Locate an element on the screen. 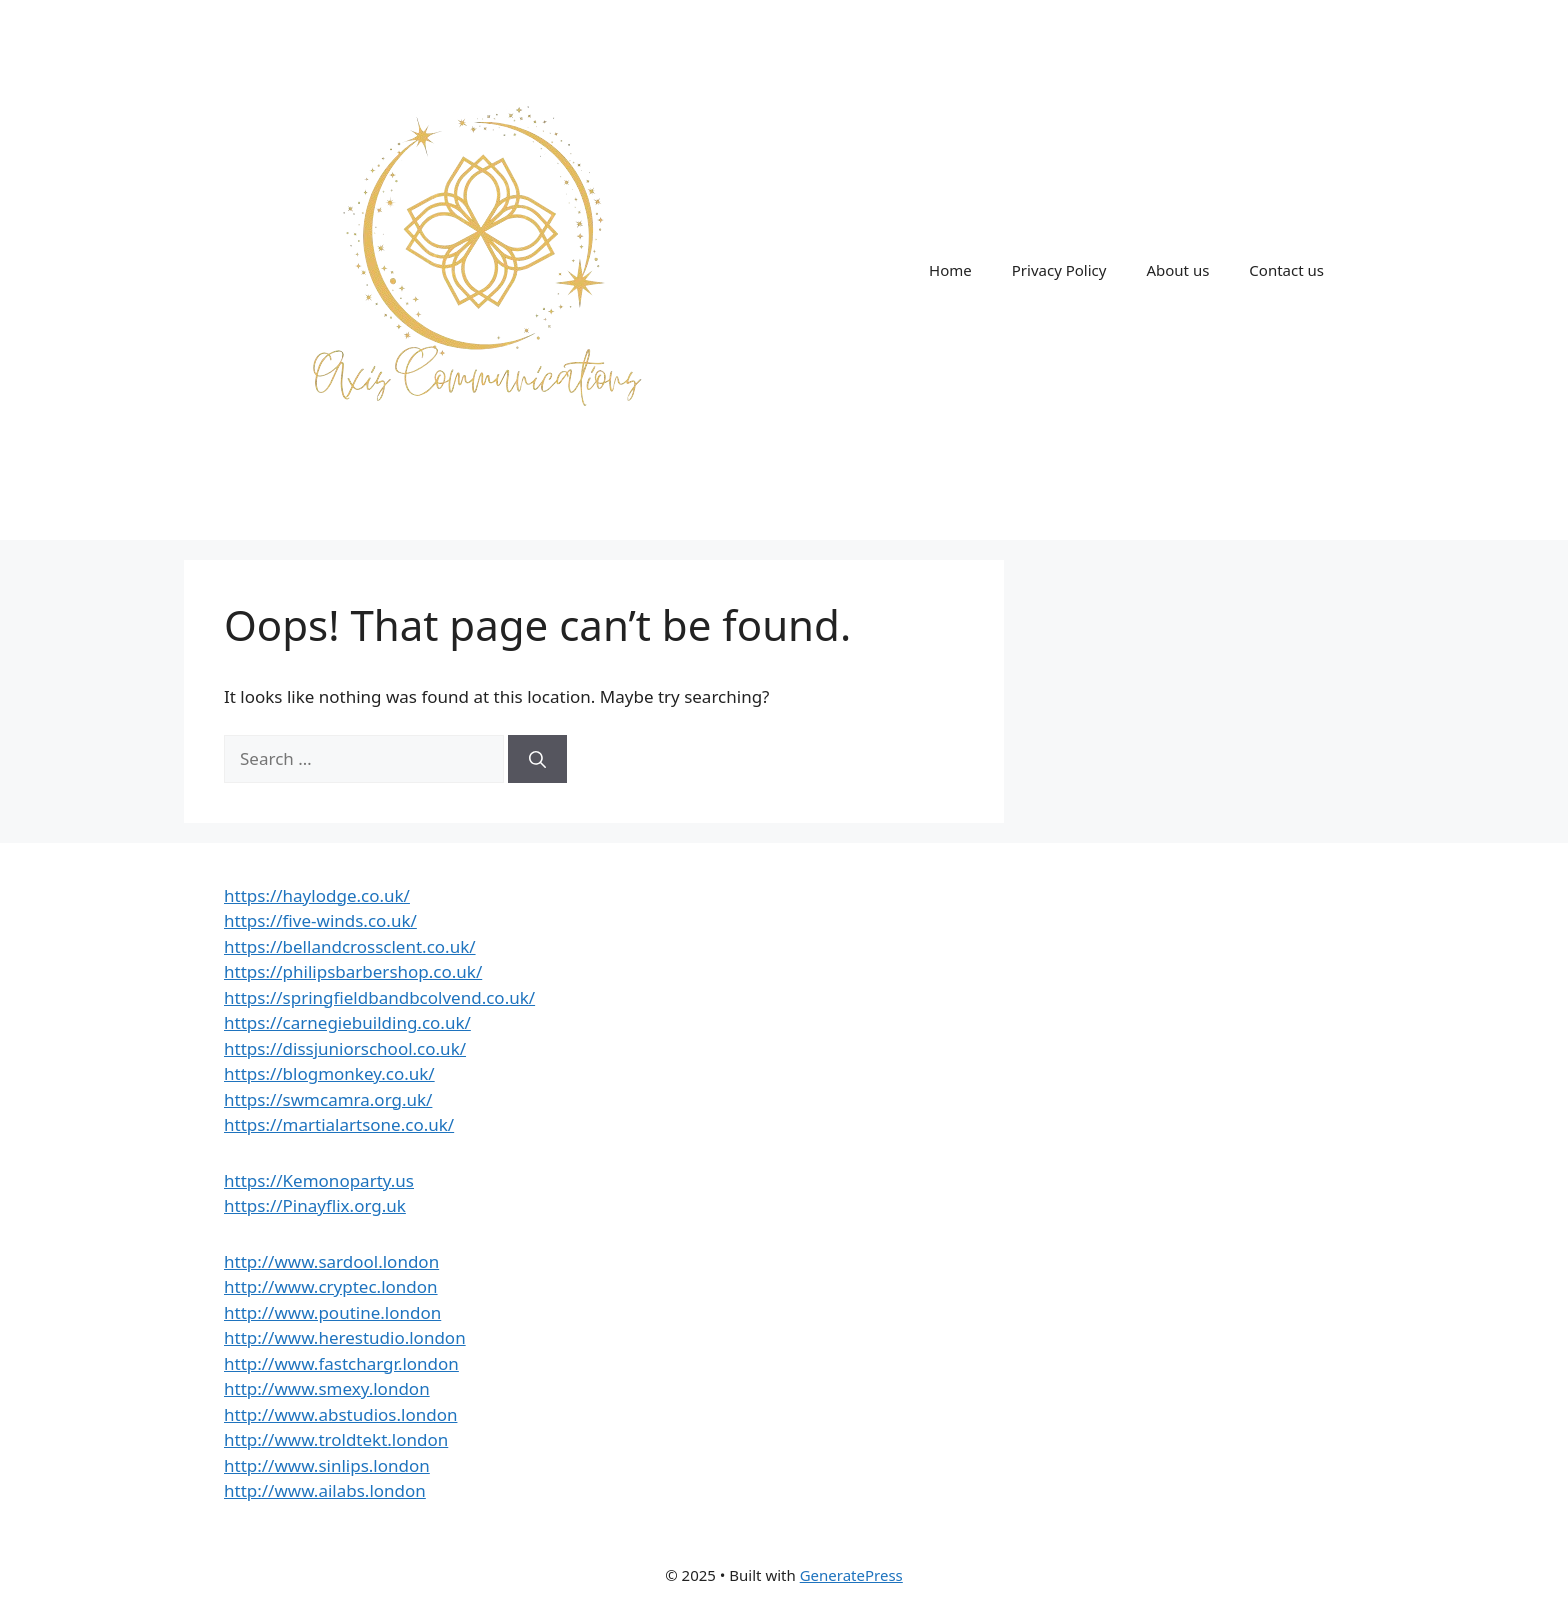 The image size is (1568, 1606). http://www.sinlips.london is located at coordinates (327, 1465).